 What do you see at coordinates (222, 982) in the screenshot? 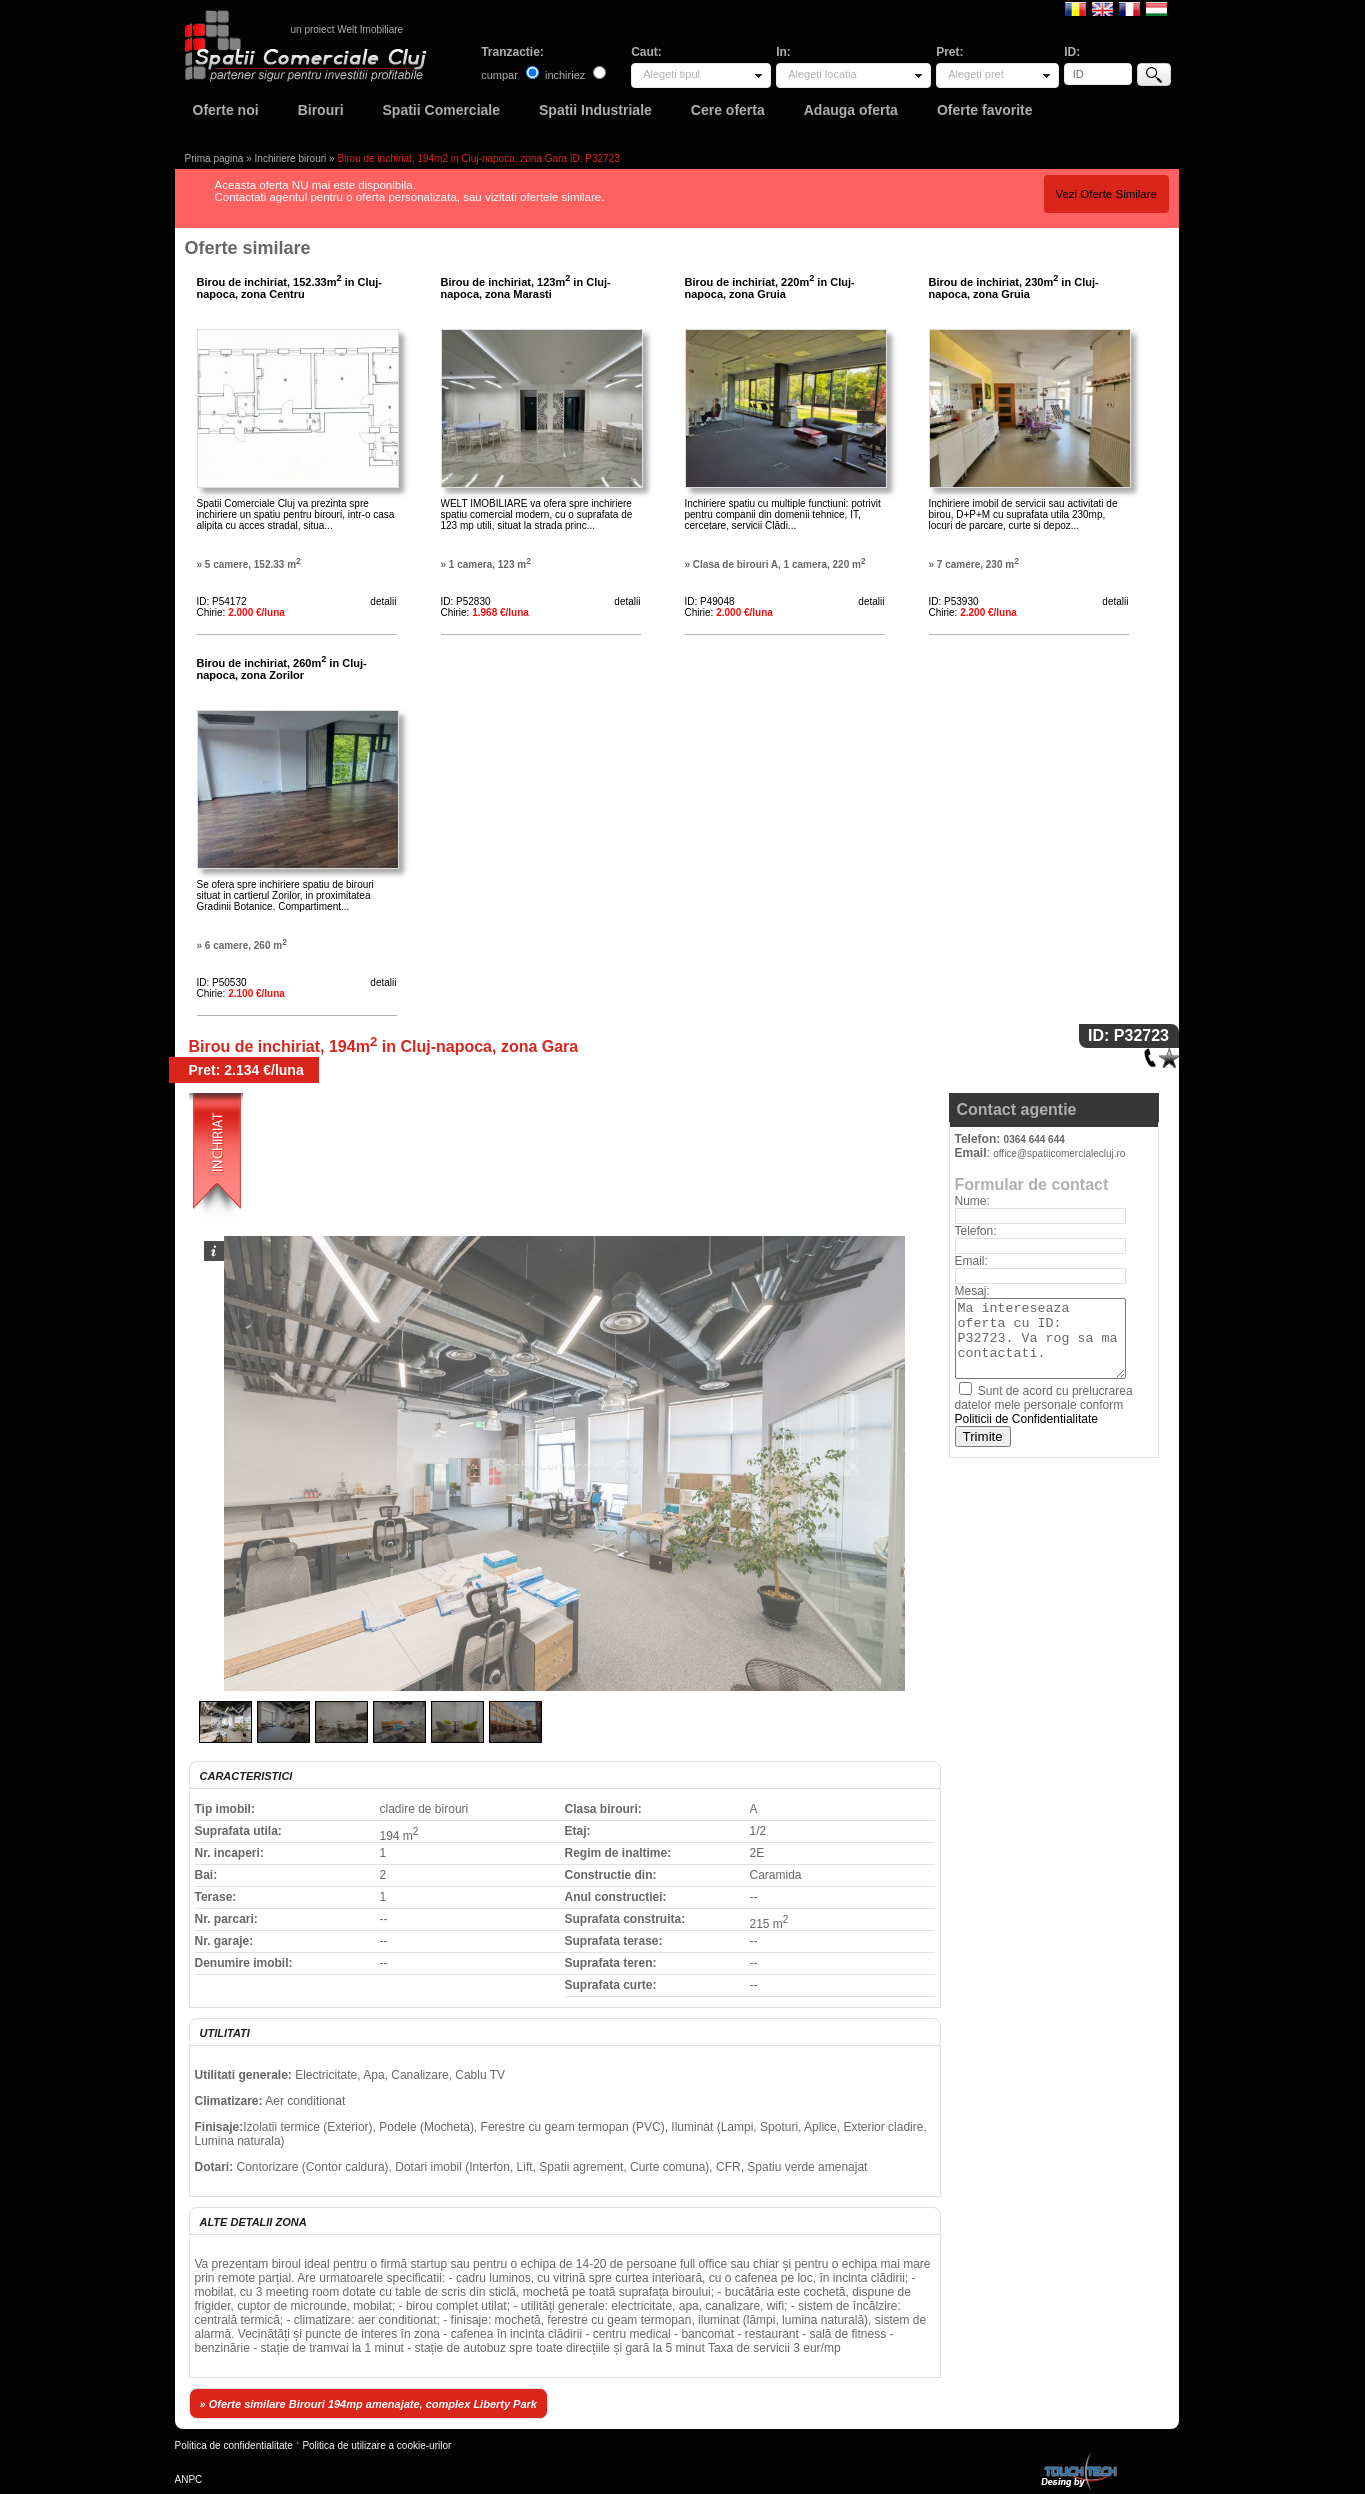
I see `ID: P50530` at bounding box center [222, 982].